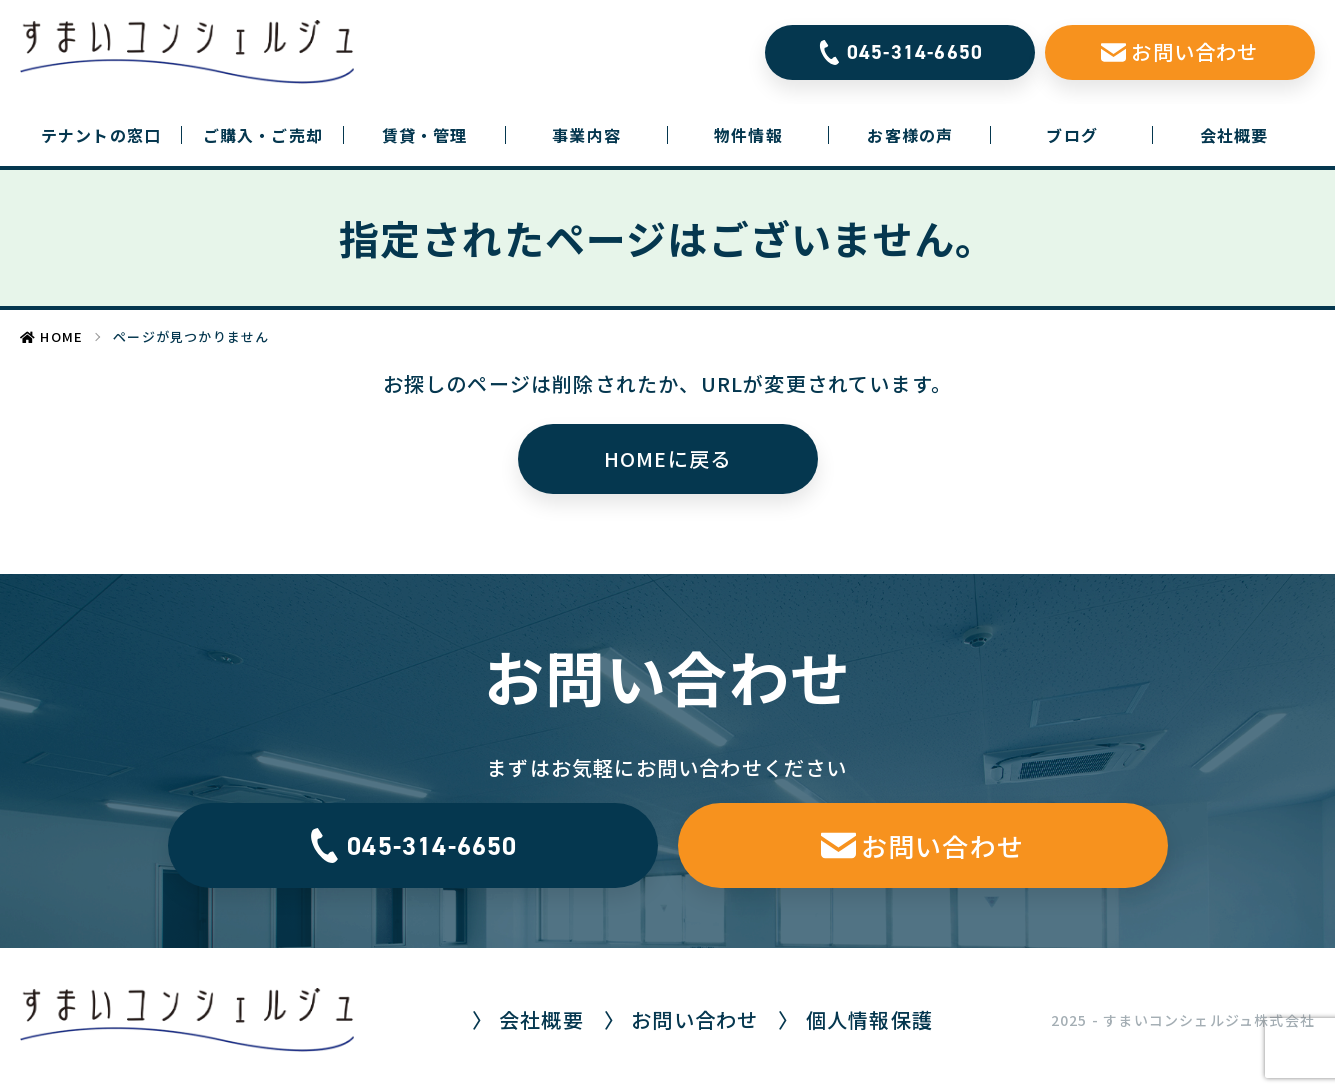 The image size is (1335, 1092). Describe the element at coordinates (263, 135) in the screenshot. I see `ご購入・ご売却` at that location.